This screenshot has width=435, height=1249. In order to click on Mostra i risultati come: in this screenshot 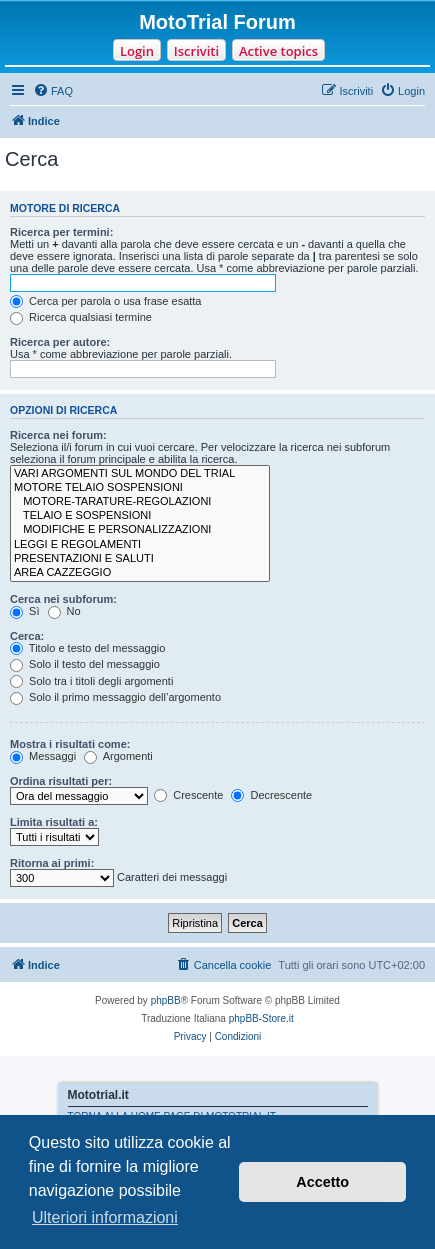, I will do `click(70, 744)`.